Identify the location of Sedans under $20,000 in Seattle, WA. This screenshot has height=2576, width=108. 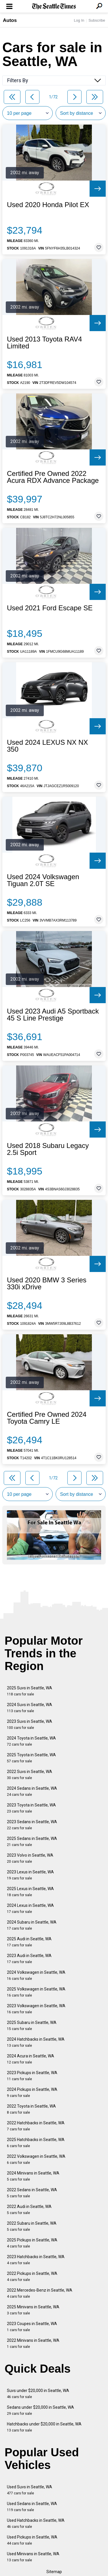
(40, 2410).